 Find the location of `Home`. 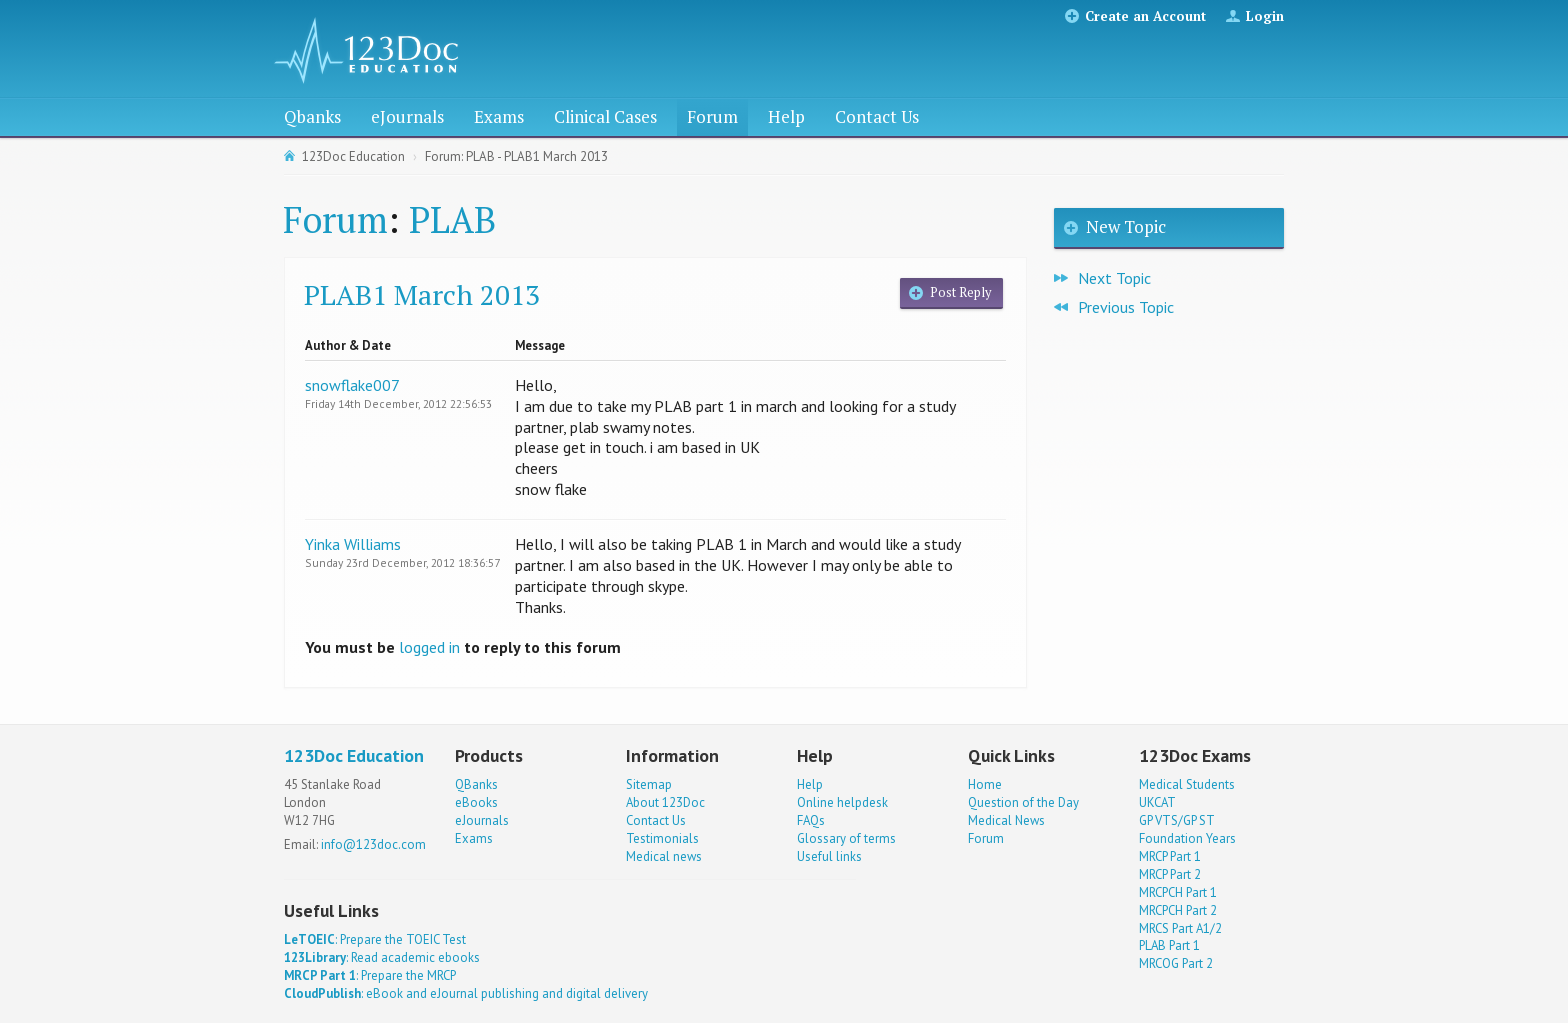

Home is located at coordinates (985, 784).